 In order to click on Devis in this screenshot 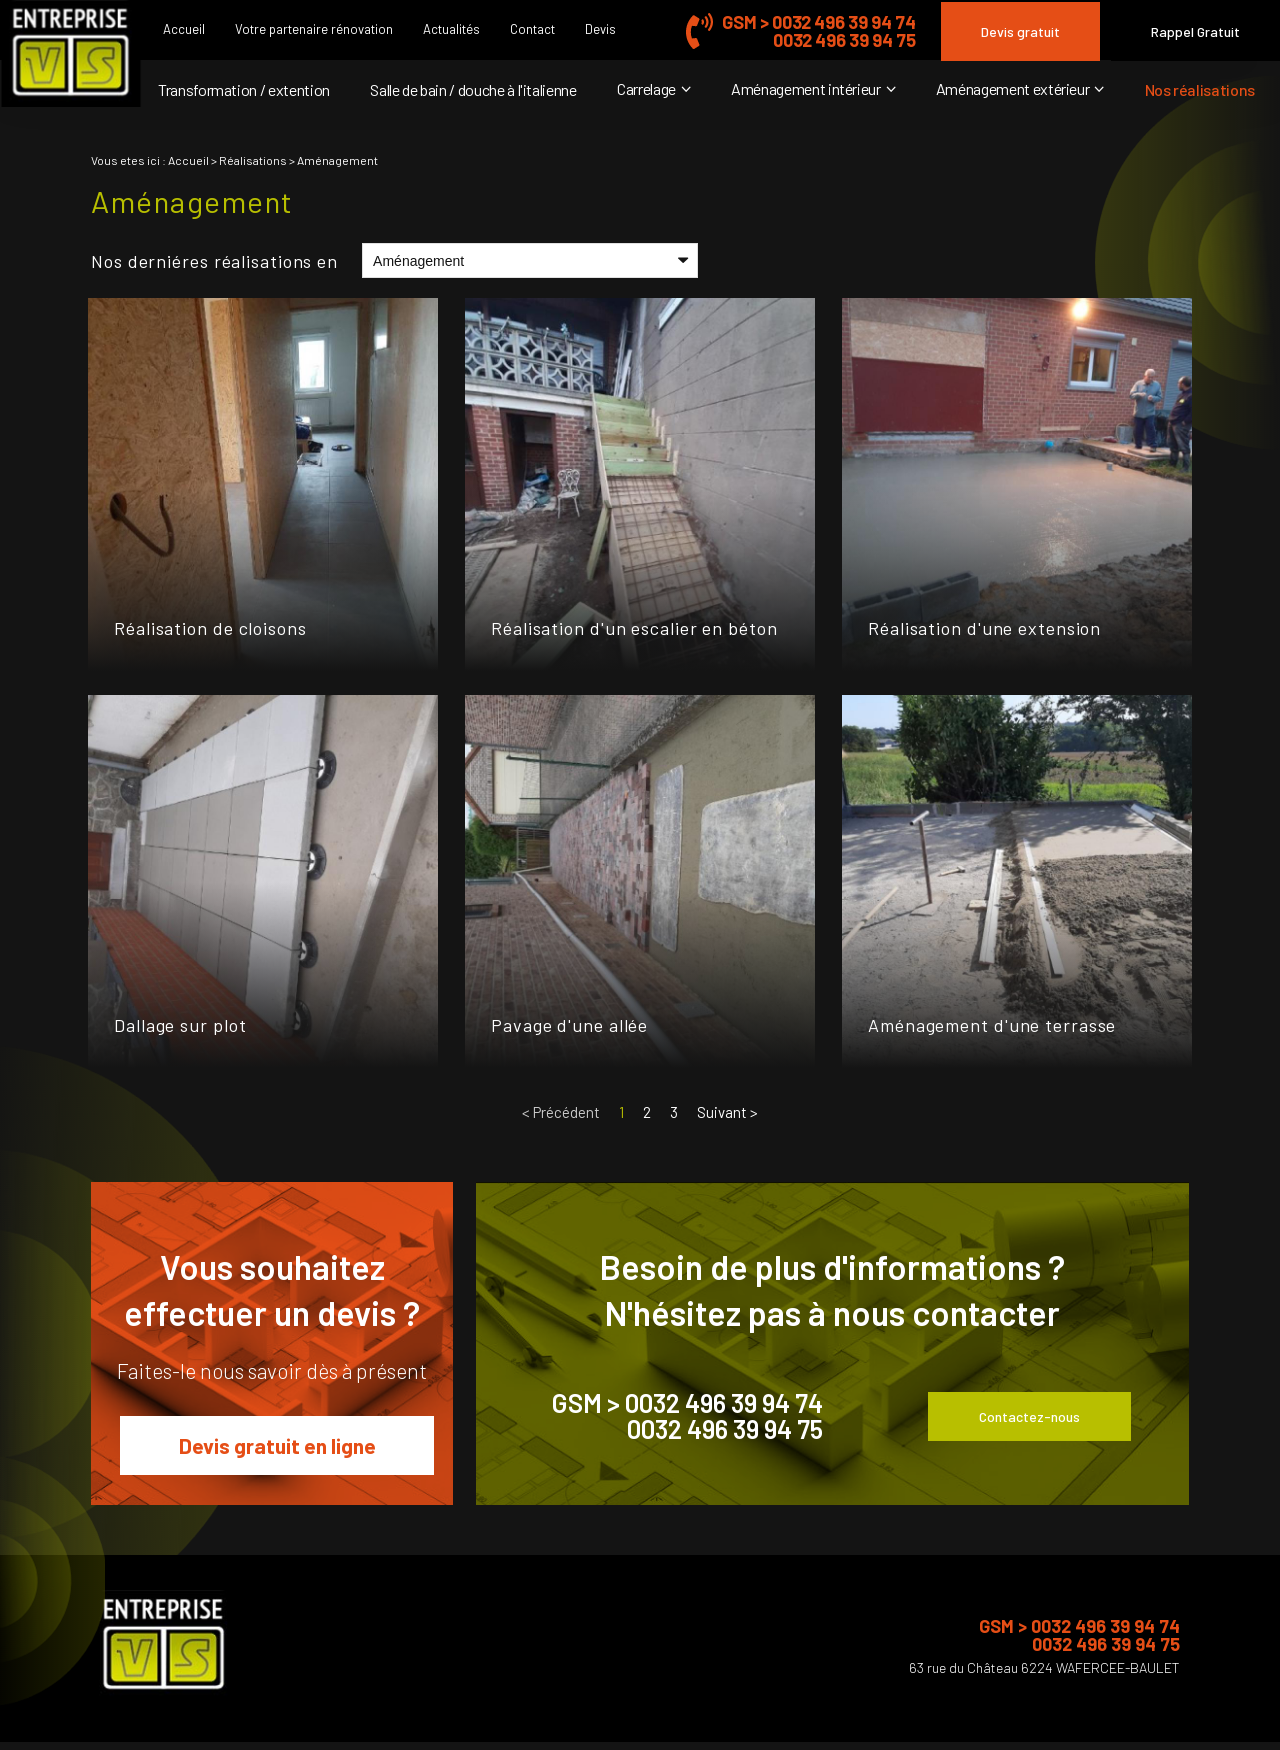, I will do `click(600, 29)`.